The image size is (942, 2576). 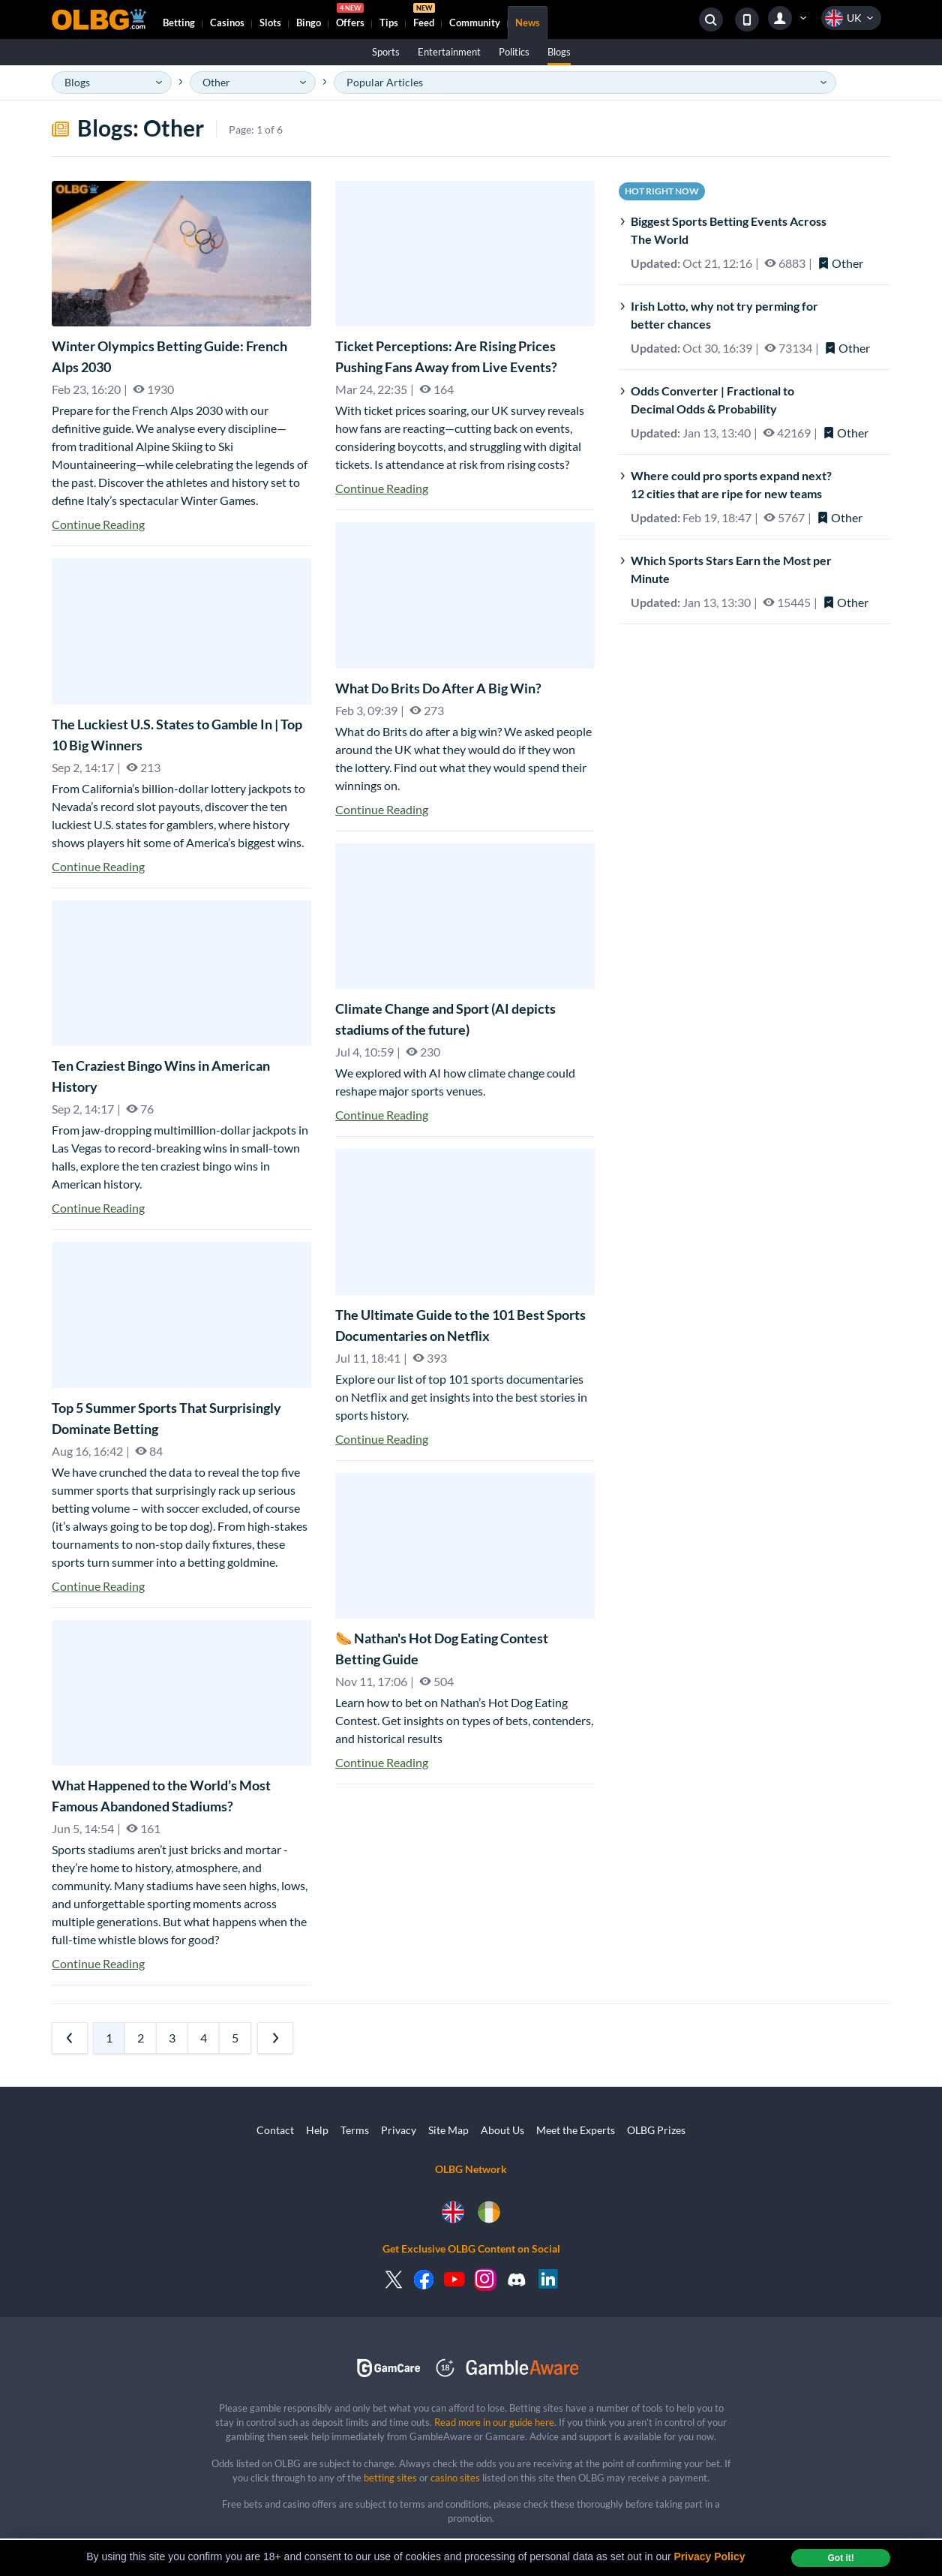 I want to click on Help, so click(x=317, y=2130).